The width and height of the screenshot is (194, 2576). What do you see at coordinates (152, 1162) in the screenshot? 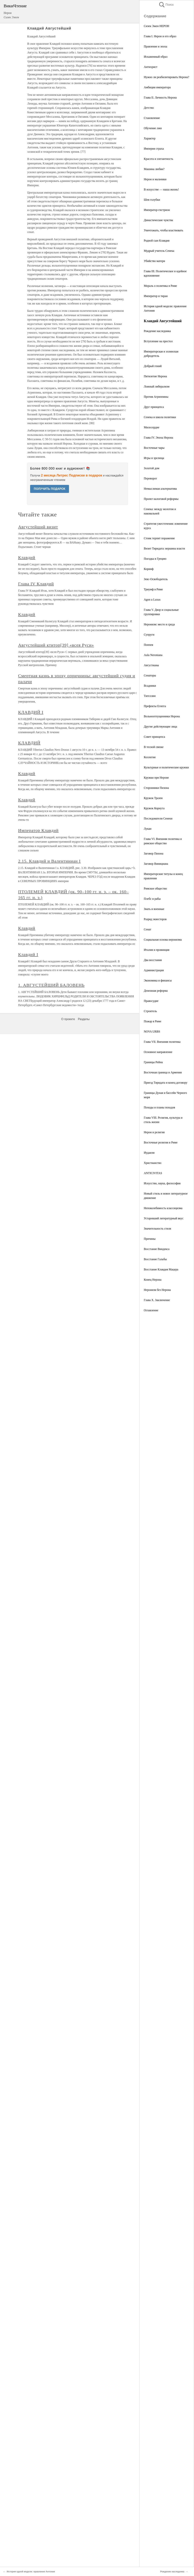
I see `Христианство` at bounding box center [152, 1162].